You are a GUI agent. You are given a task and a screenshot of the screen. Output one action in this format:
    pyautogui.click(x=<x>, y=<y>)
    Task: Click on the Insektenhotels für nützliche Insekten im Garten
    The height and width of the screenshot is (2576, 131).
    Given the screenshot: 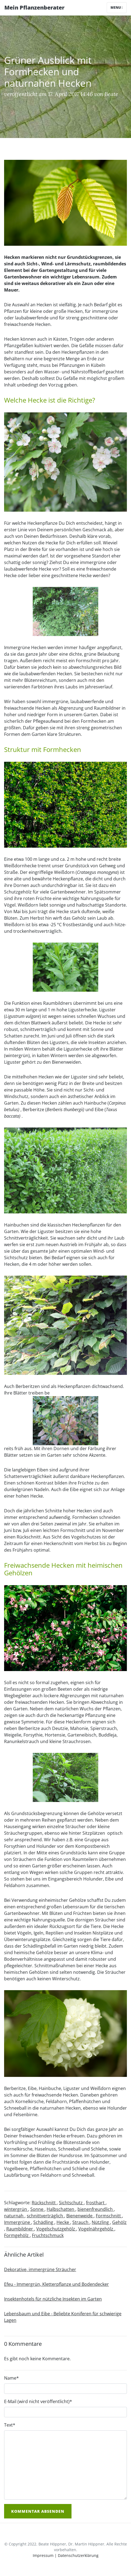 What is the action you would take?
    pyautogui.click(x=53, y=2299)
    